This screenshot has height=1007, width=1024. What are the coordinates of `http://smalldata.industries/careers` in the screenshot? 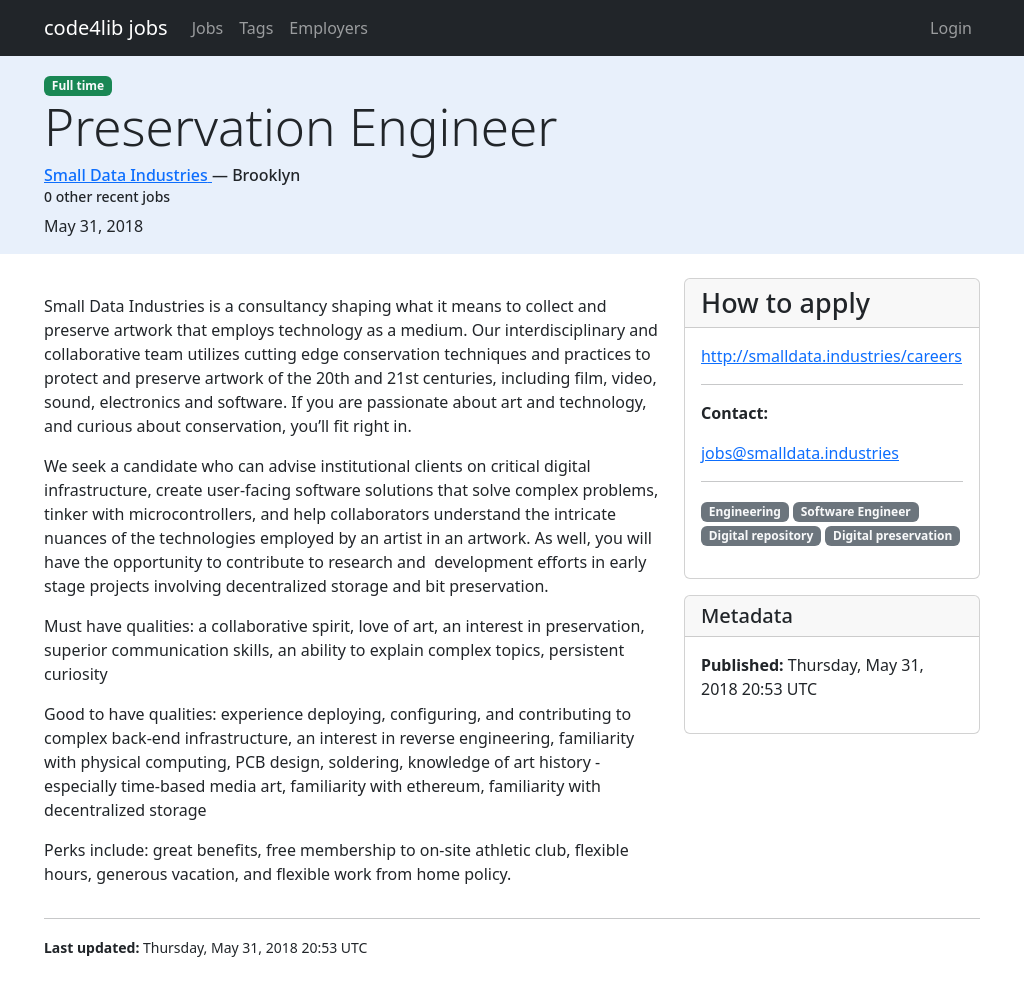 It's located at (831, 356).